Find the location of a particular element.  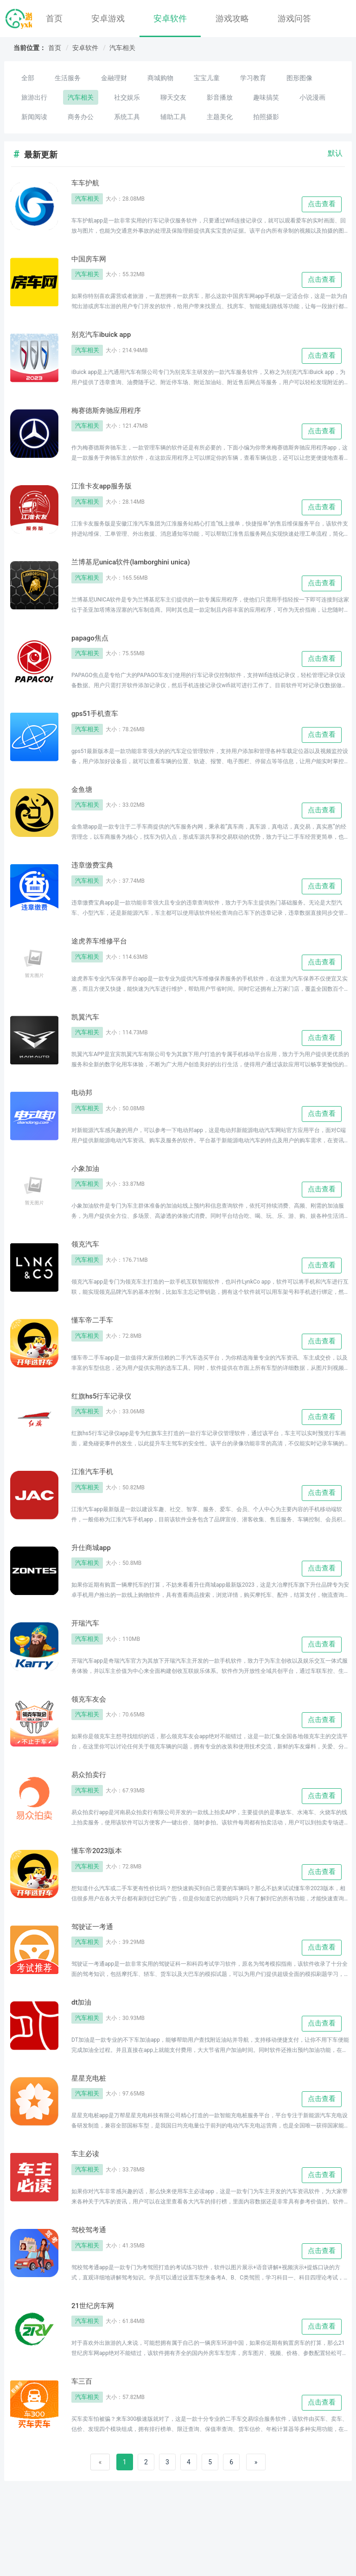

易众拍卖行 is located at coordinates (92, 1812).